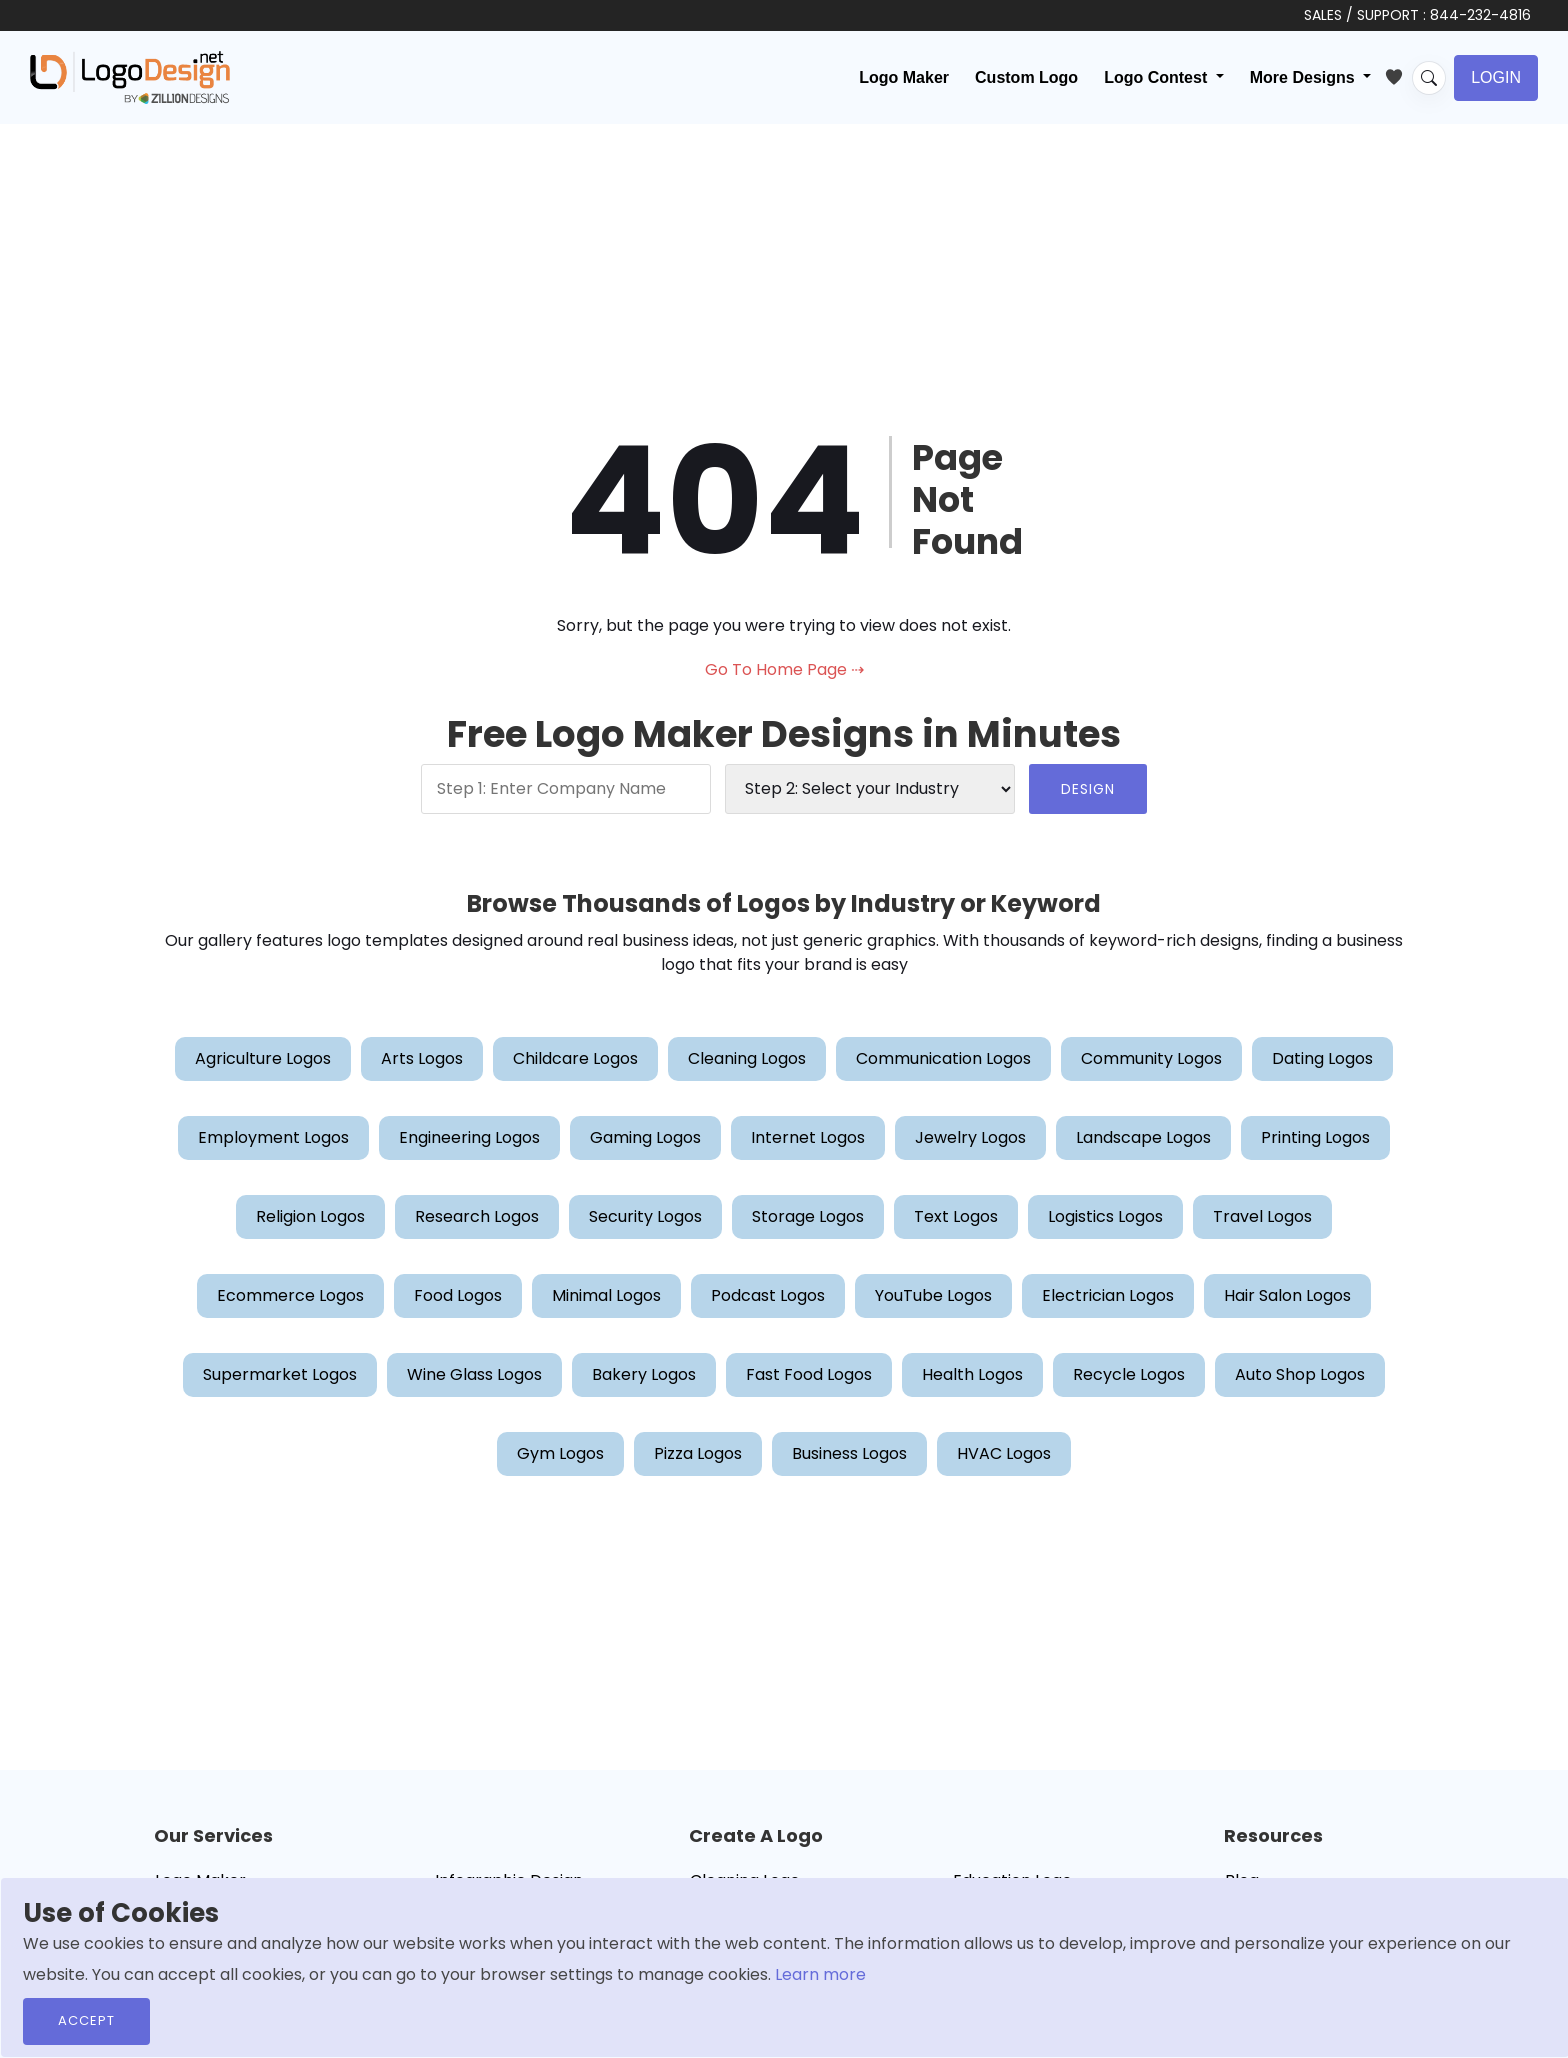 The width and height of the screenshot is (1568, 2058). Describe the element at coordinates (808, 1216) in the screenshot. I see `Storage Logos` at that location.